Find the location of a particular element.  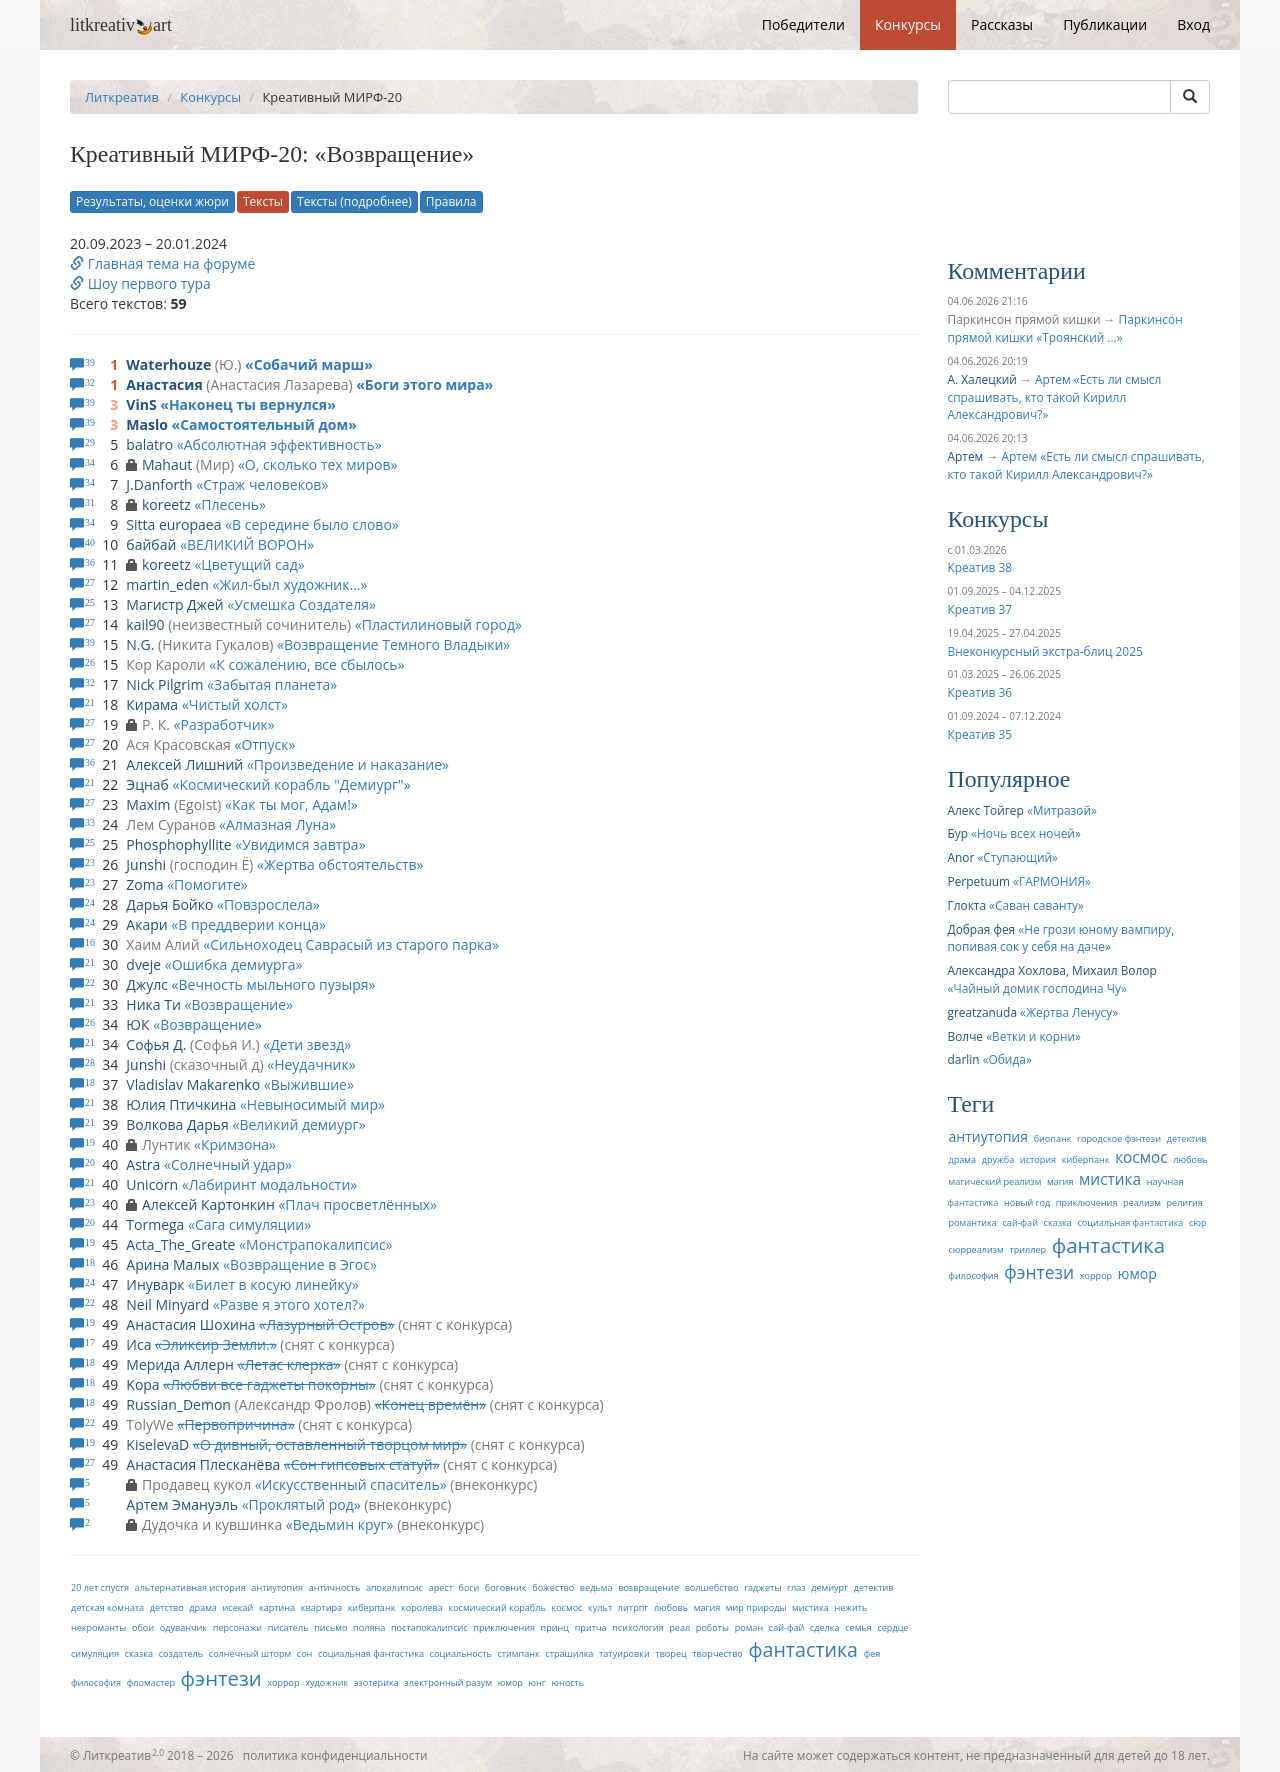

некроманты is located at coordinates (98, 1627).